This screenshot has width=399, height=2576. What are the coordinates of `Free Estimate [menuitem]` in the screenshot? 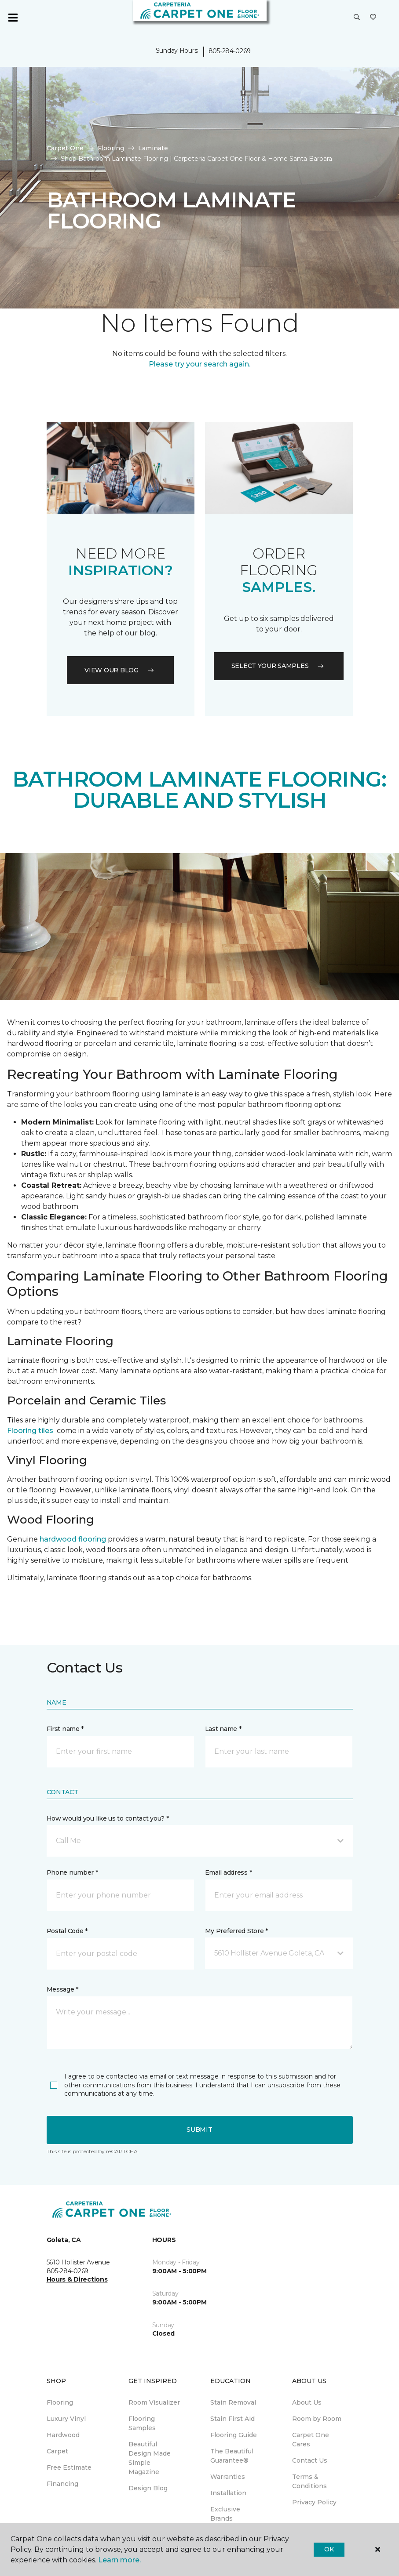 It's located at (69, 2467).